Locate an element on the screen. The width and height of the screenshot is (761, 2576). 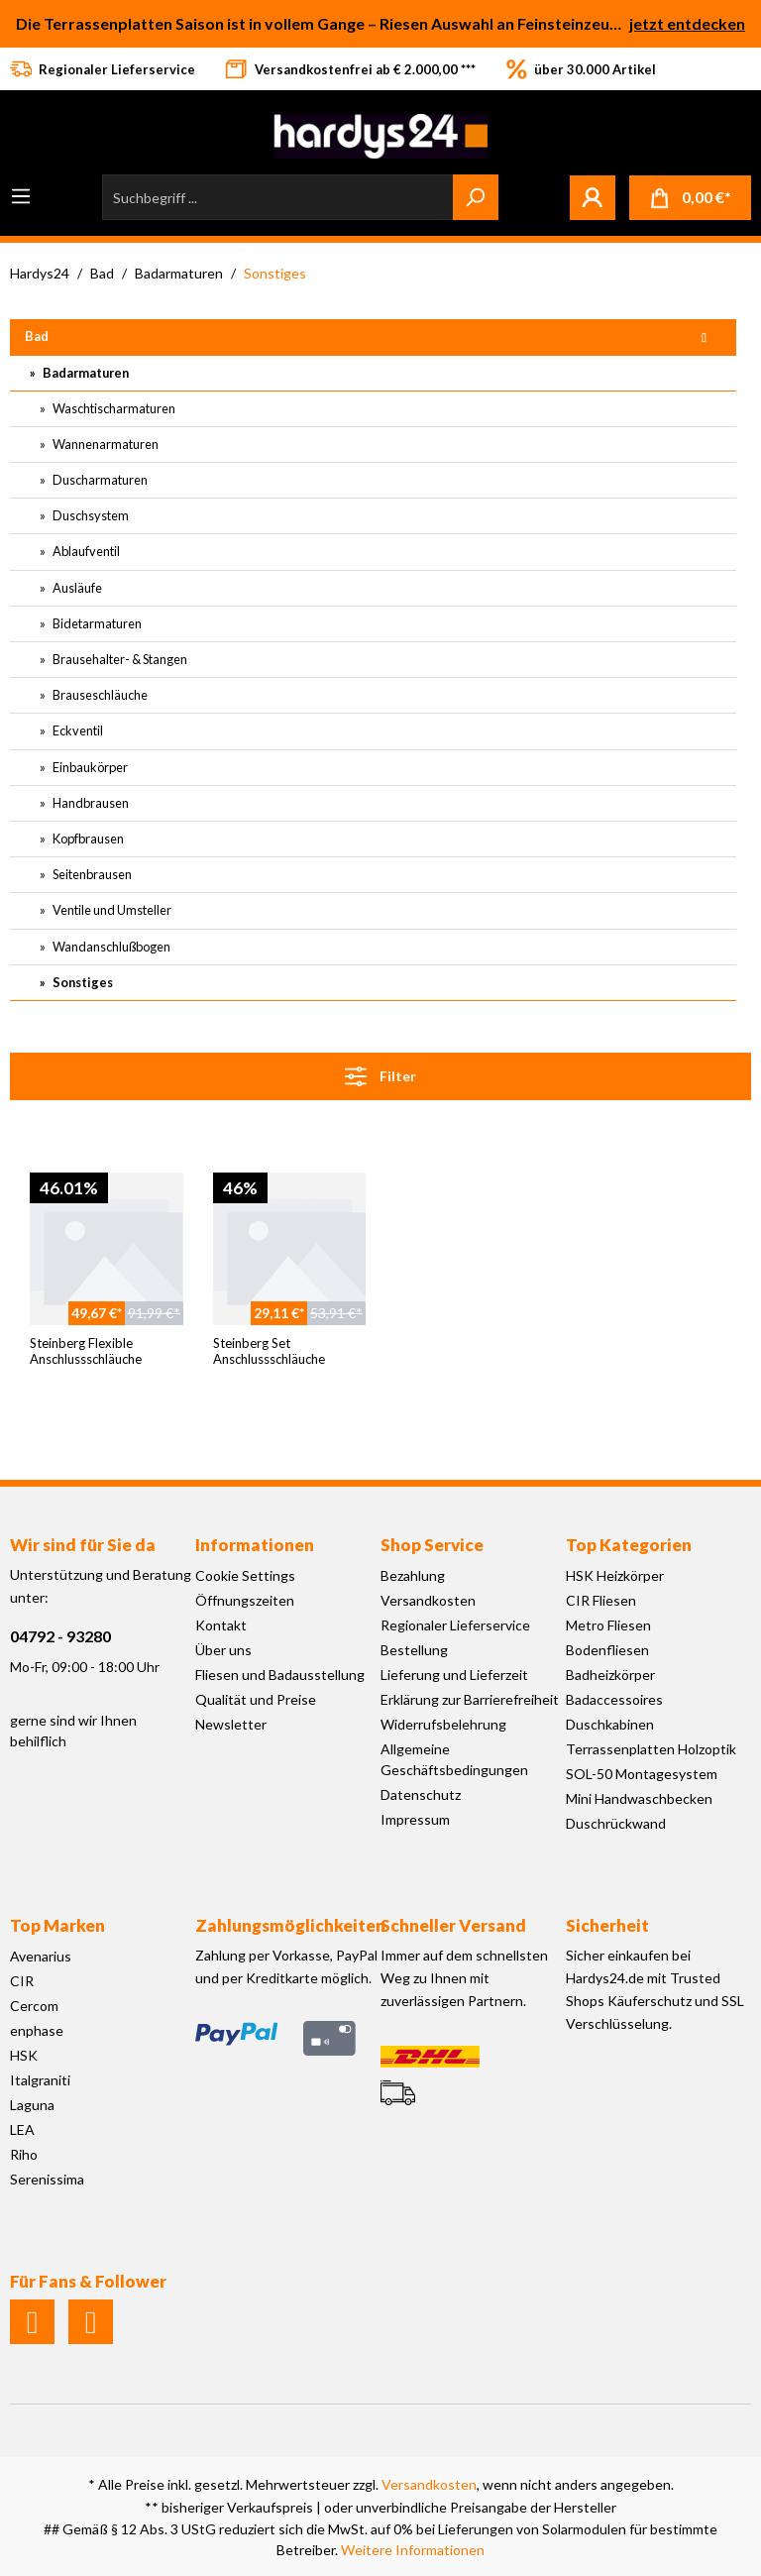
Widerrufsbelehrung is located at coordinates (443, 1724).